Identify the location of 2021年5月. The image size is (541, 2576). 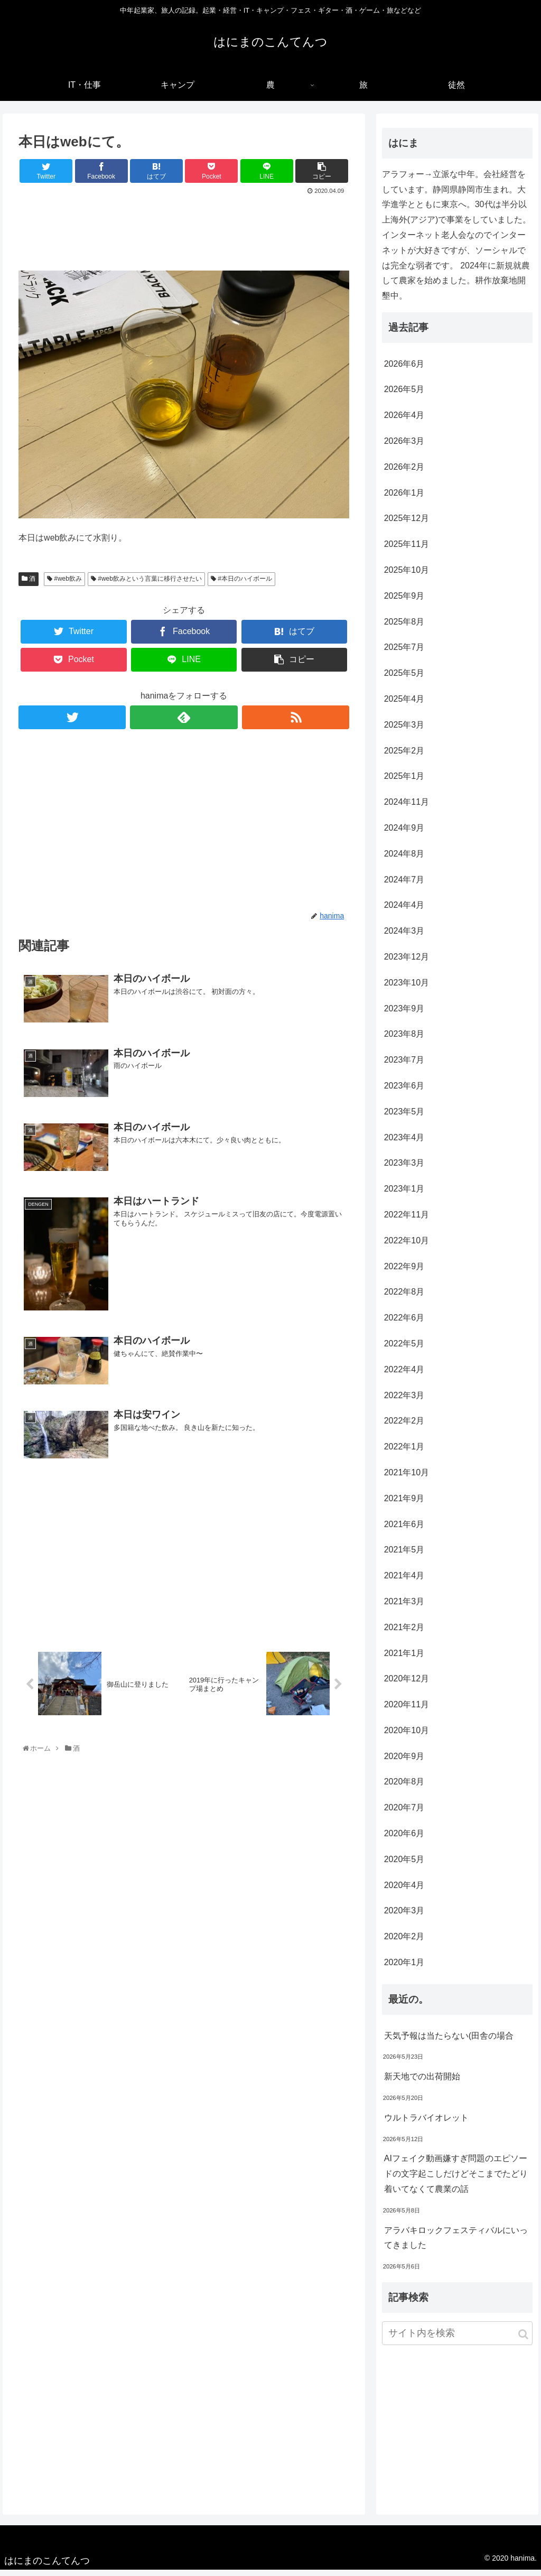
(404, 1555).